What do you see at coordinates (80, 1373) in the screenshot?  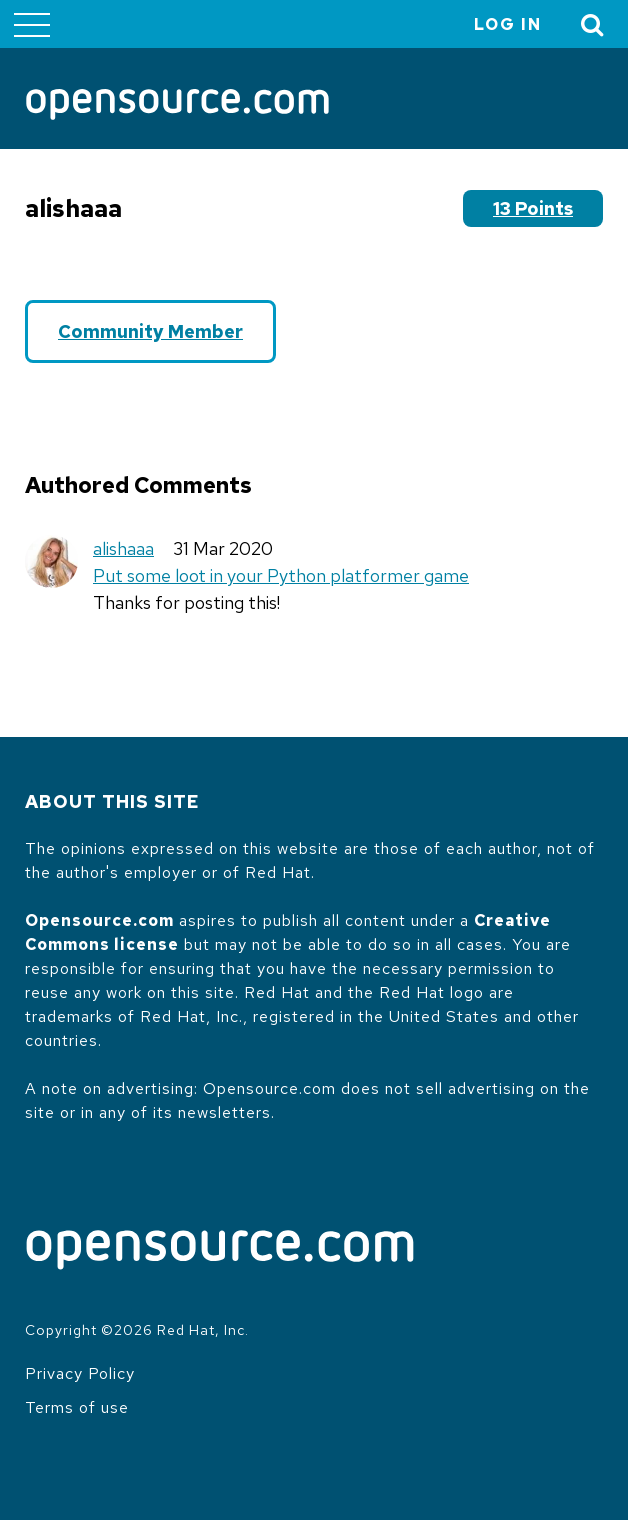 I see `Privacy Policy` at bounding box center [80, 1373].